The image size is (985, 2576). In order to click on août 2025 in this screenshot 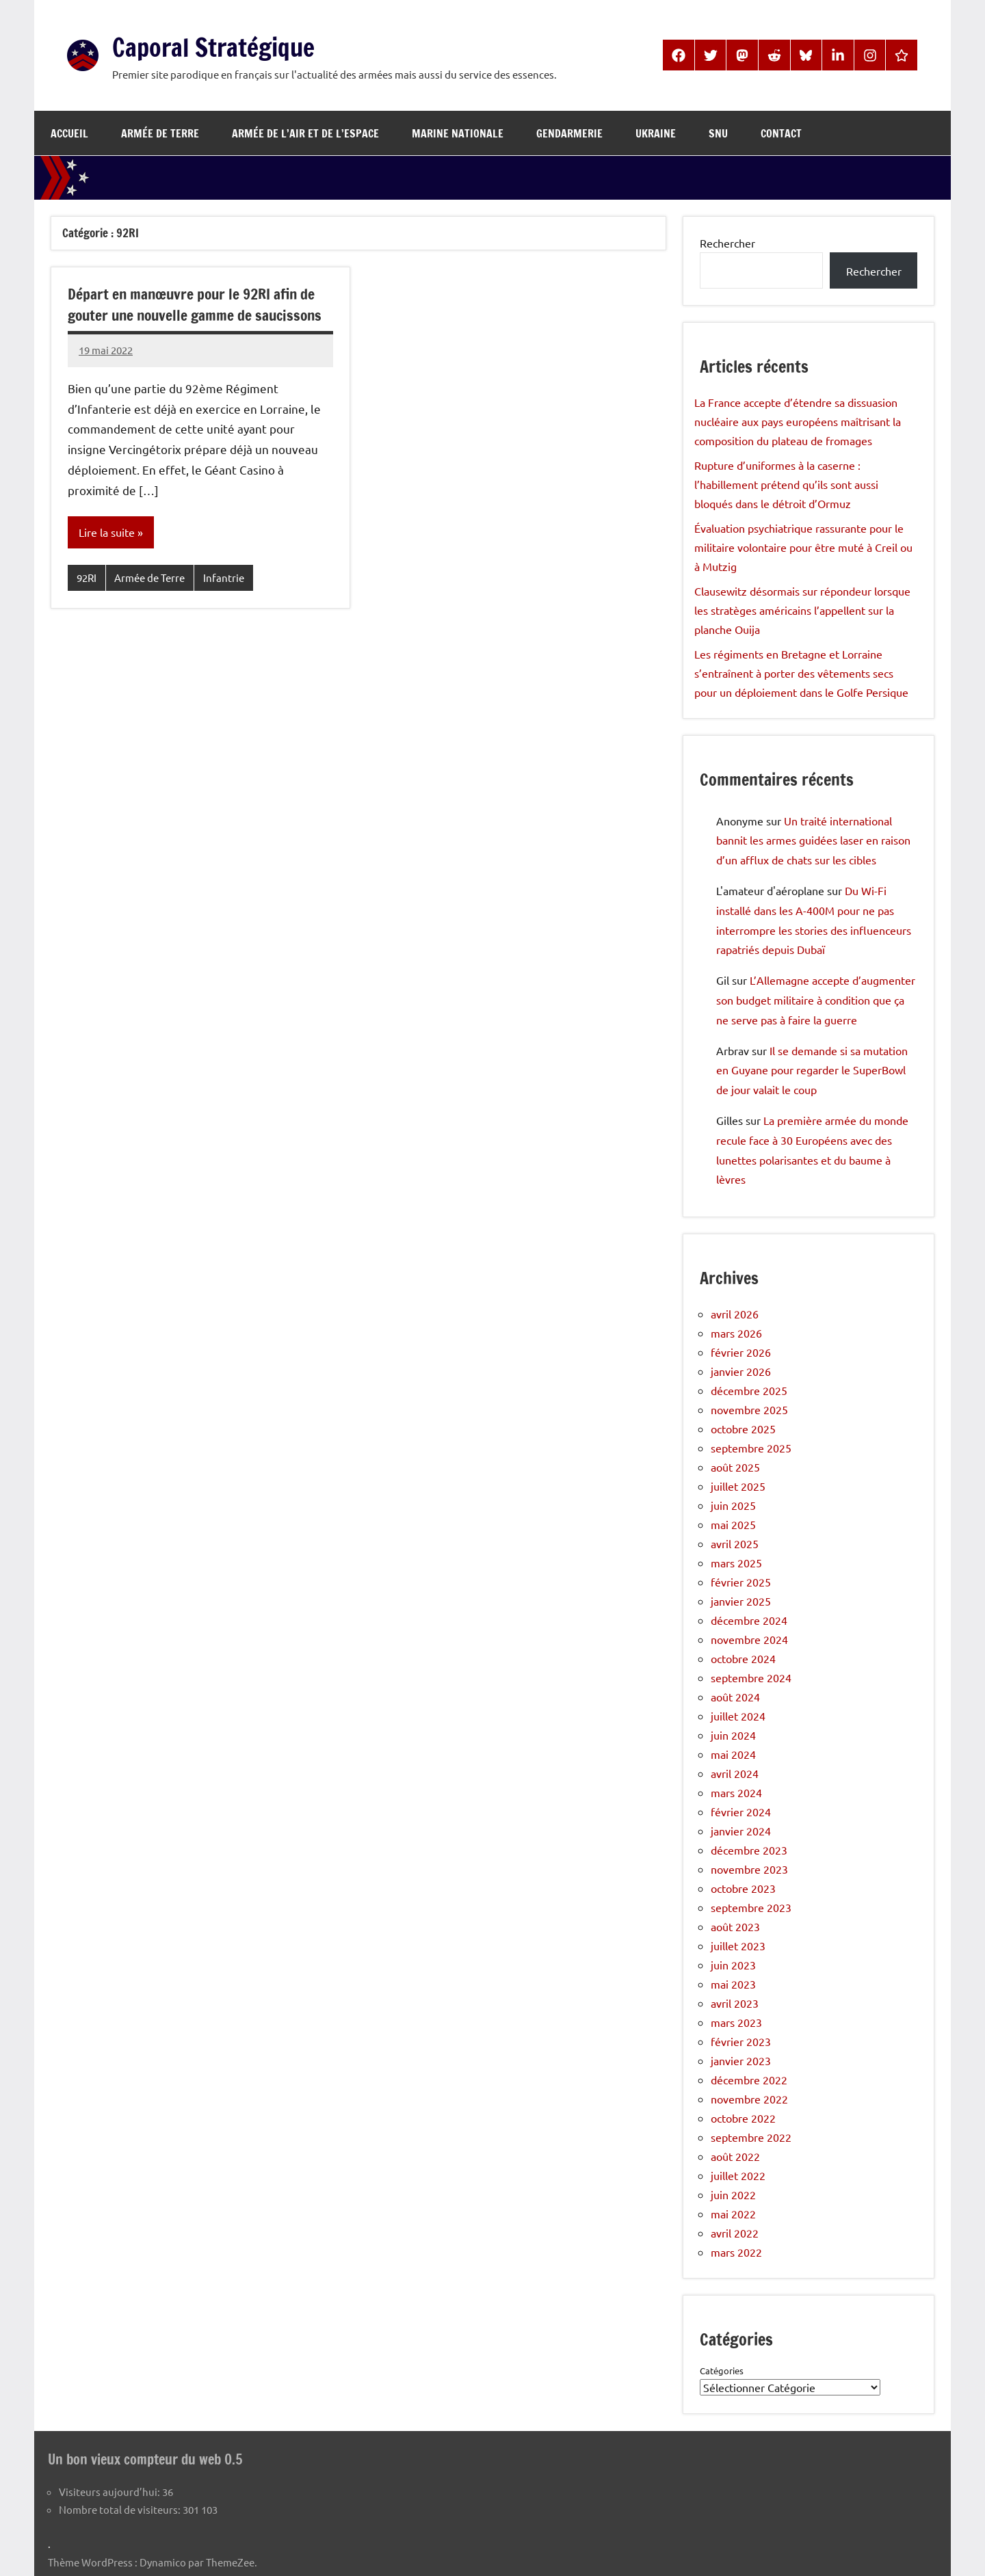, I will do `click(735, 1467)`.